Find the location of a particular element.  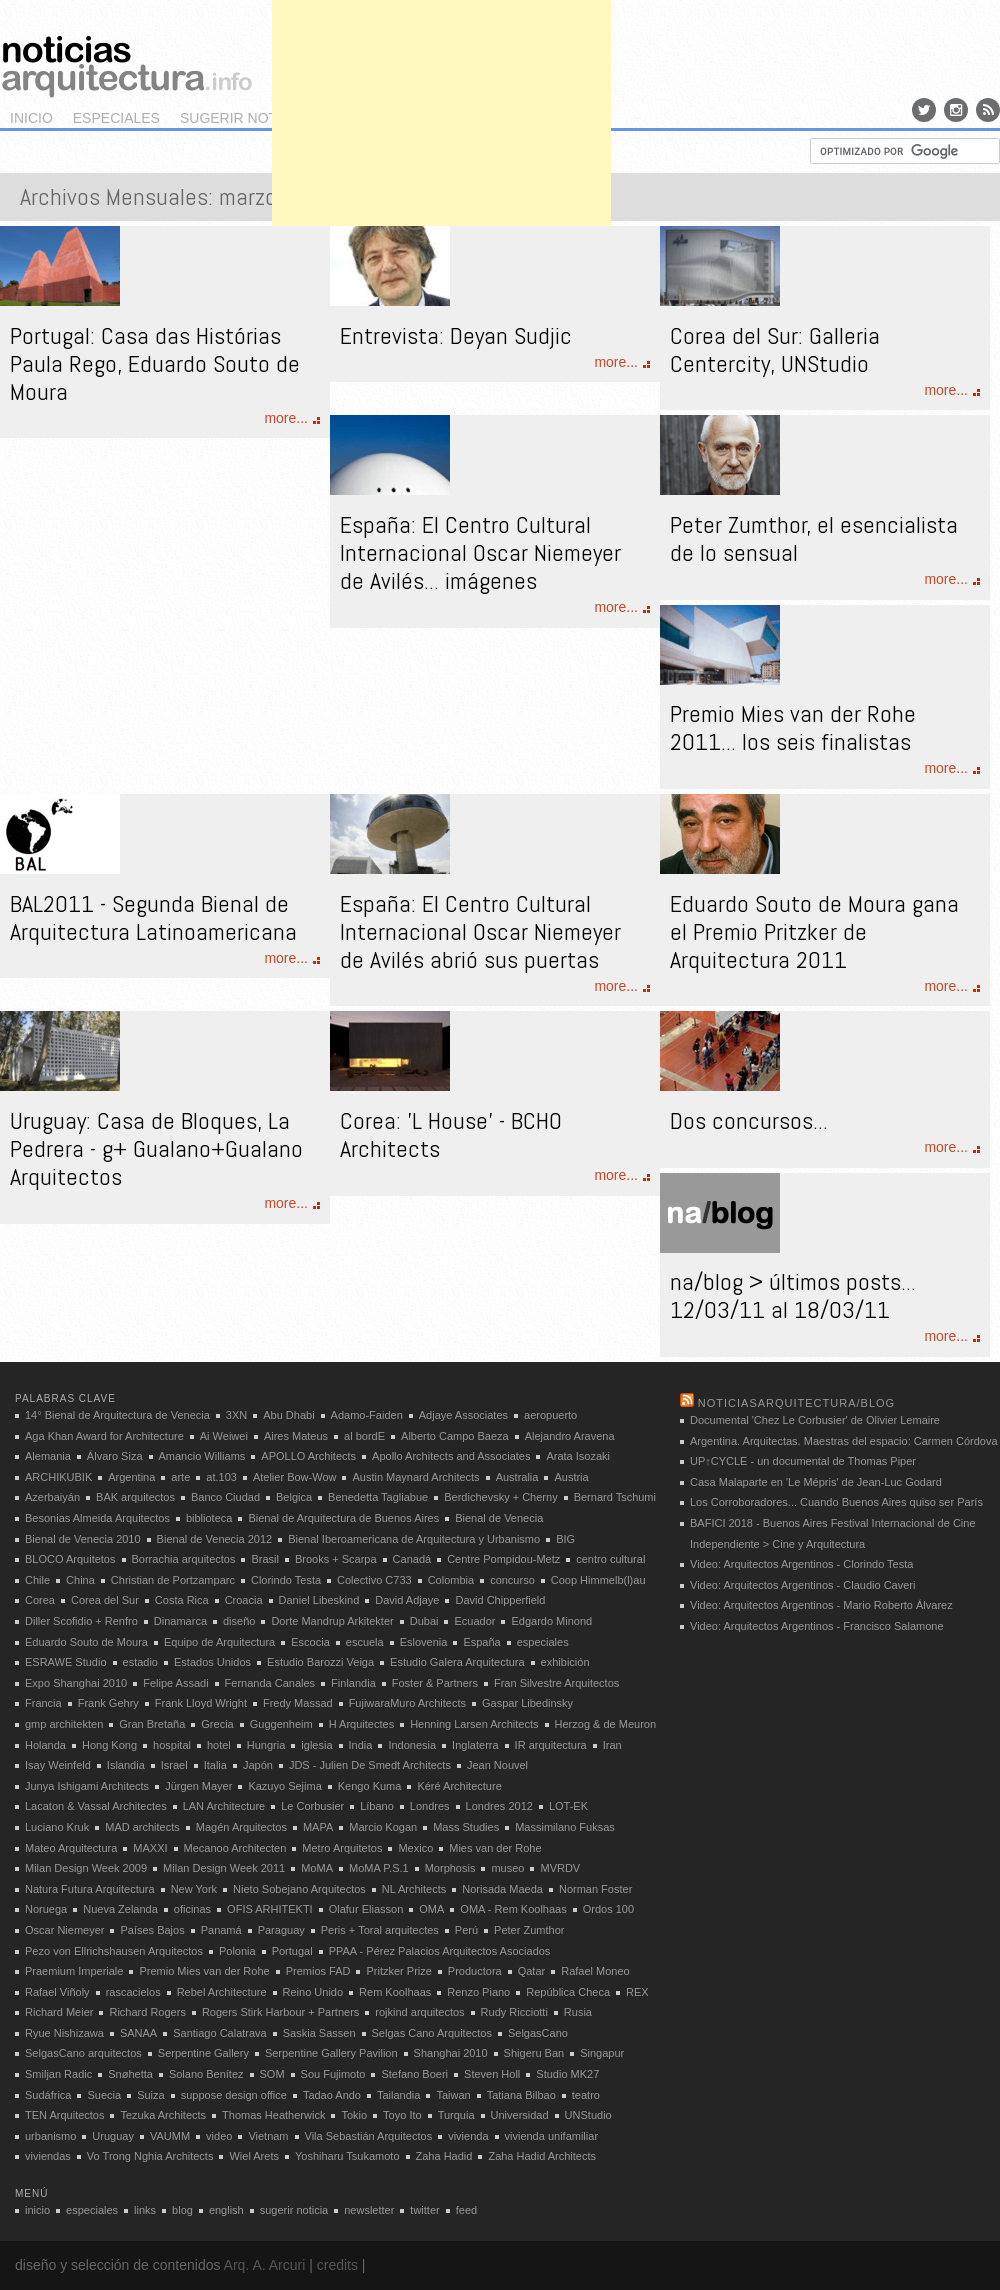

Estados Unidos is located at coordinates (212, 1662).